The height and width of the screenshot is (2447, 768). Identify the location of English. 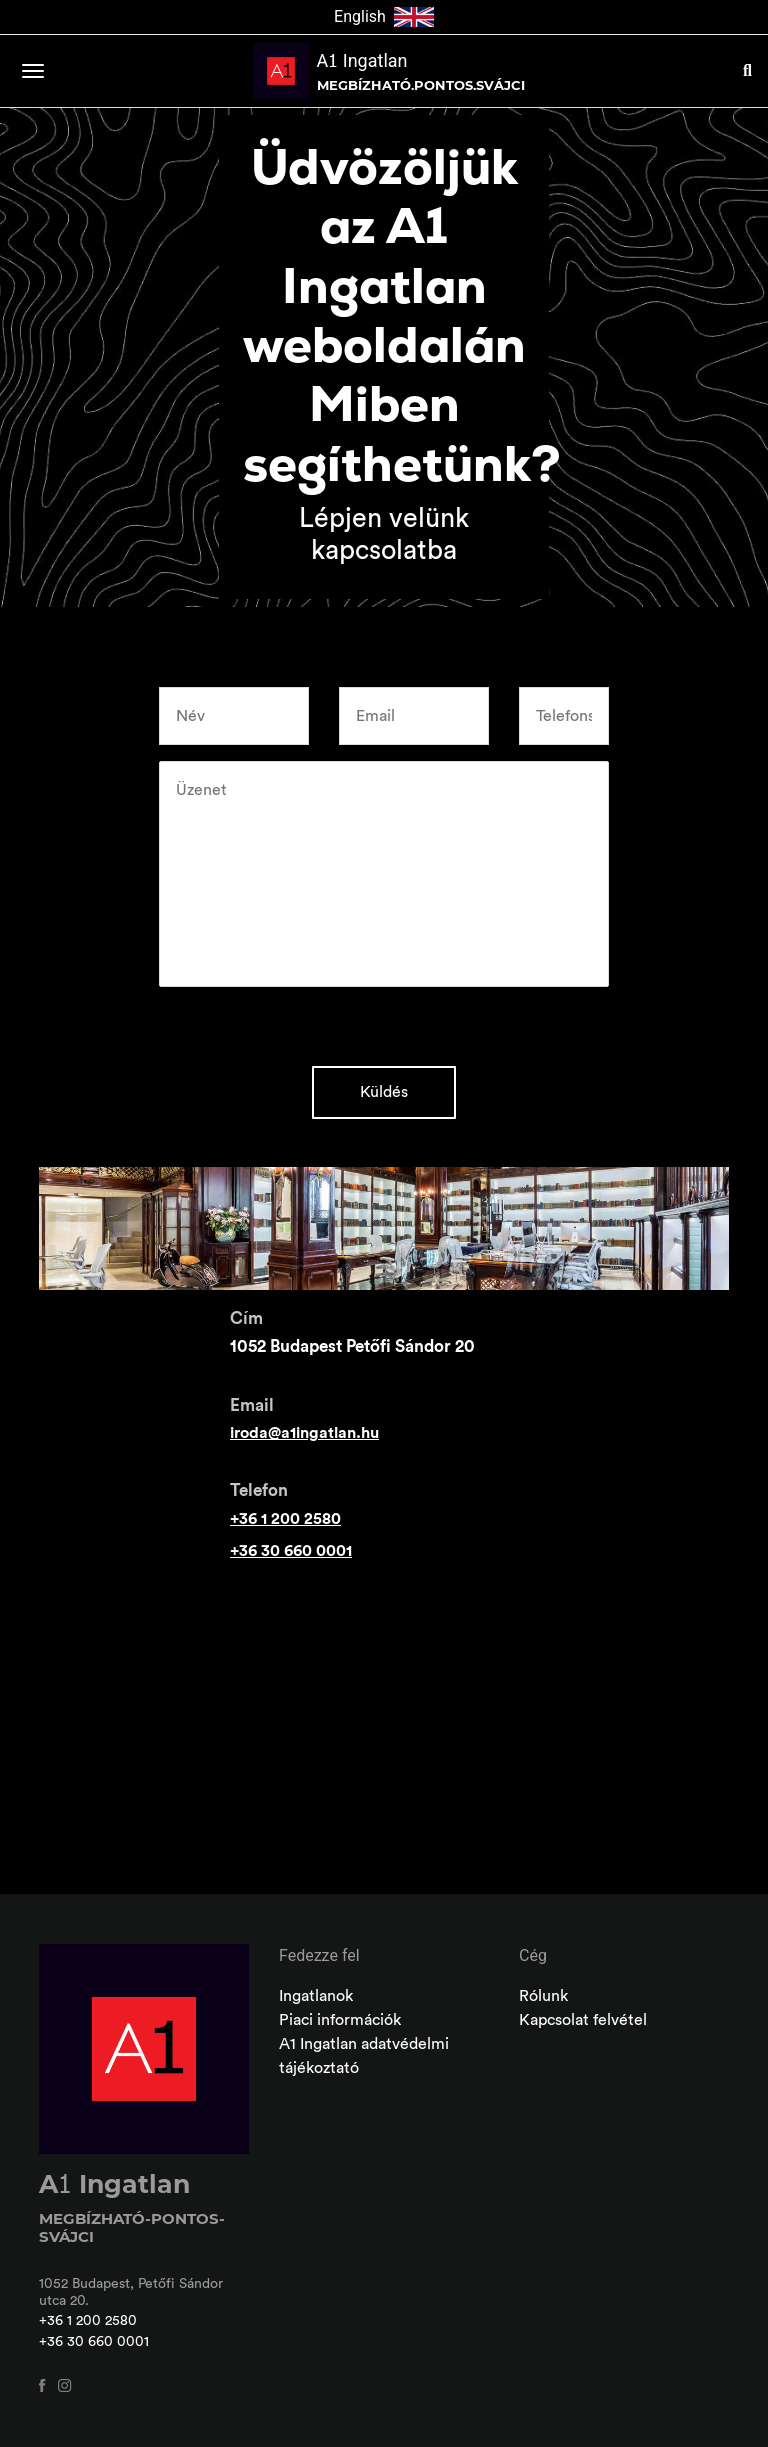
(384, 17).